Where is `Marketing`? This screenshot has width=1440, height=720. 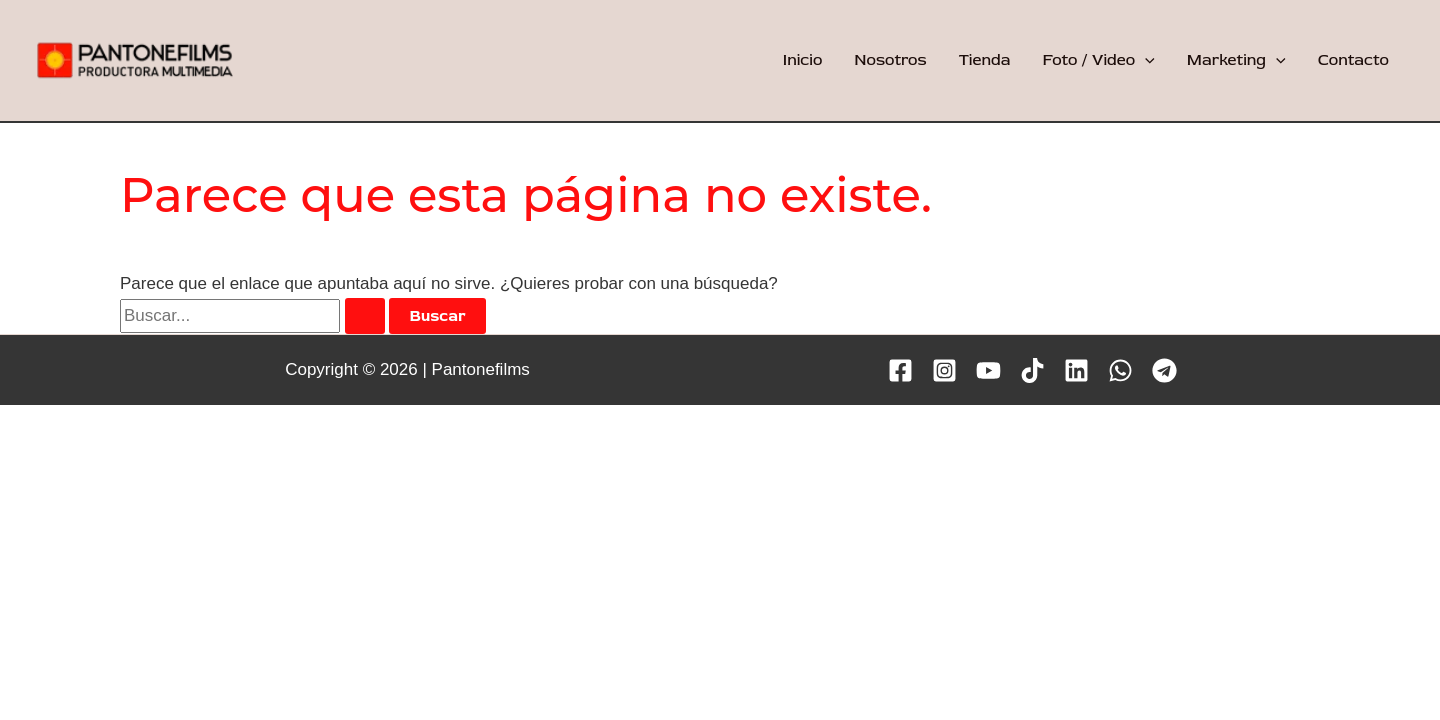
Marketing is located at coordinates (1236, 60).